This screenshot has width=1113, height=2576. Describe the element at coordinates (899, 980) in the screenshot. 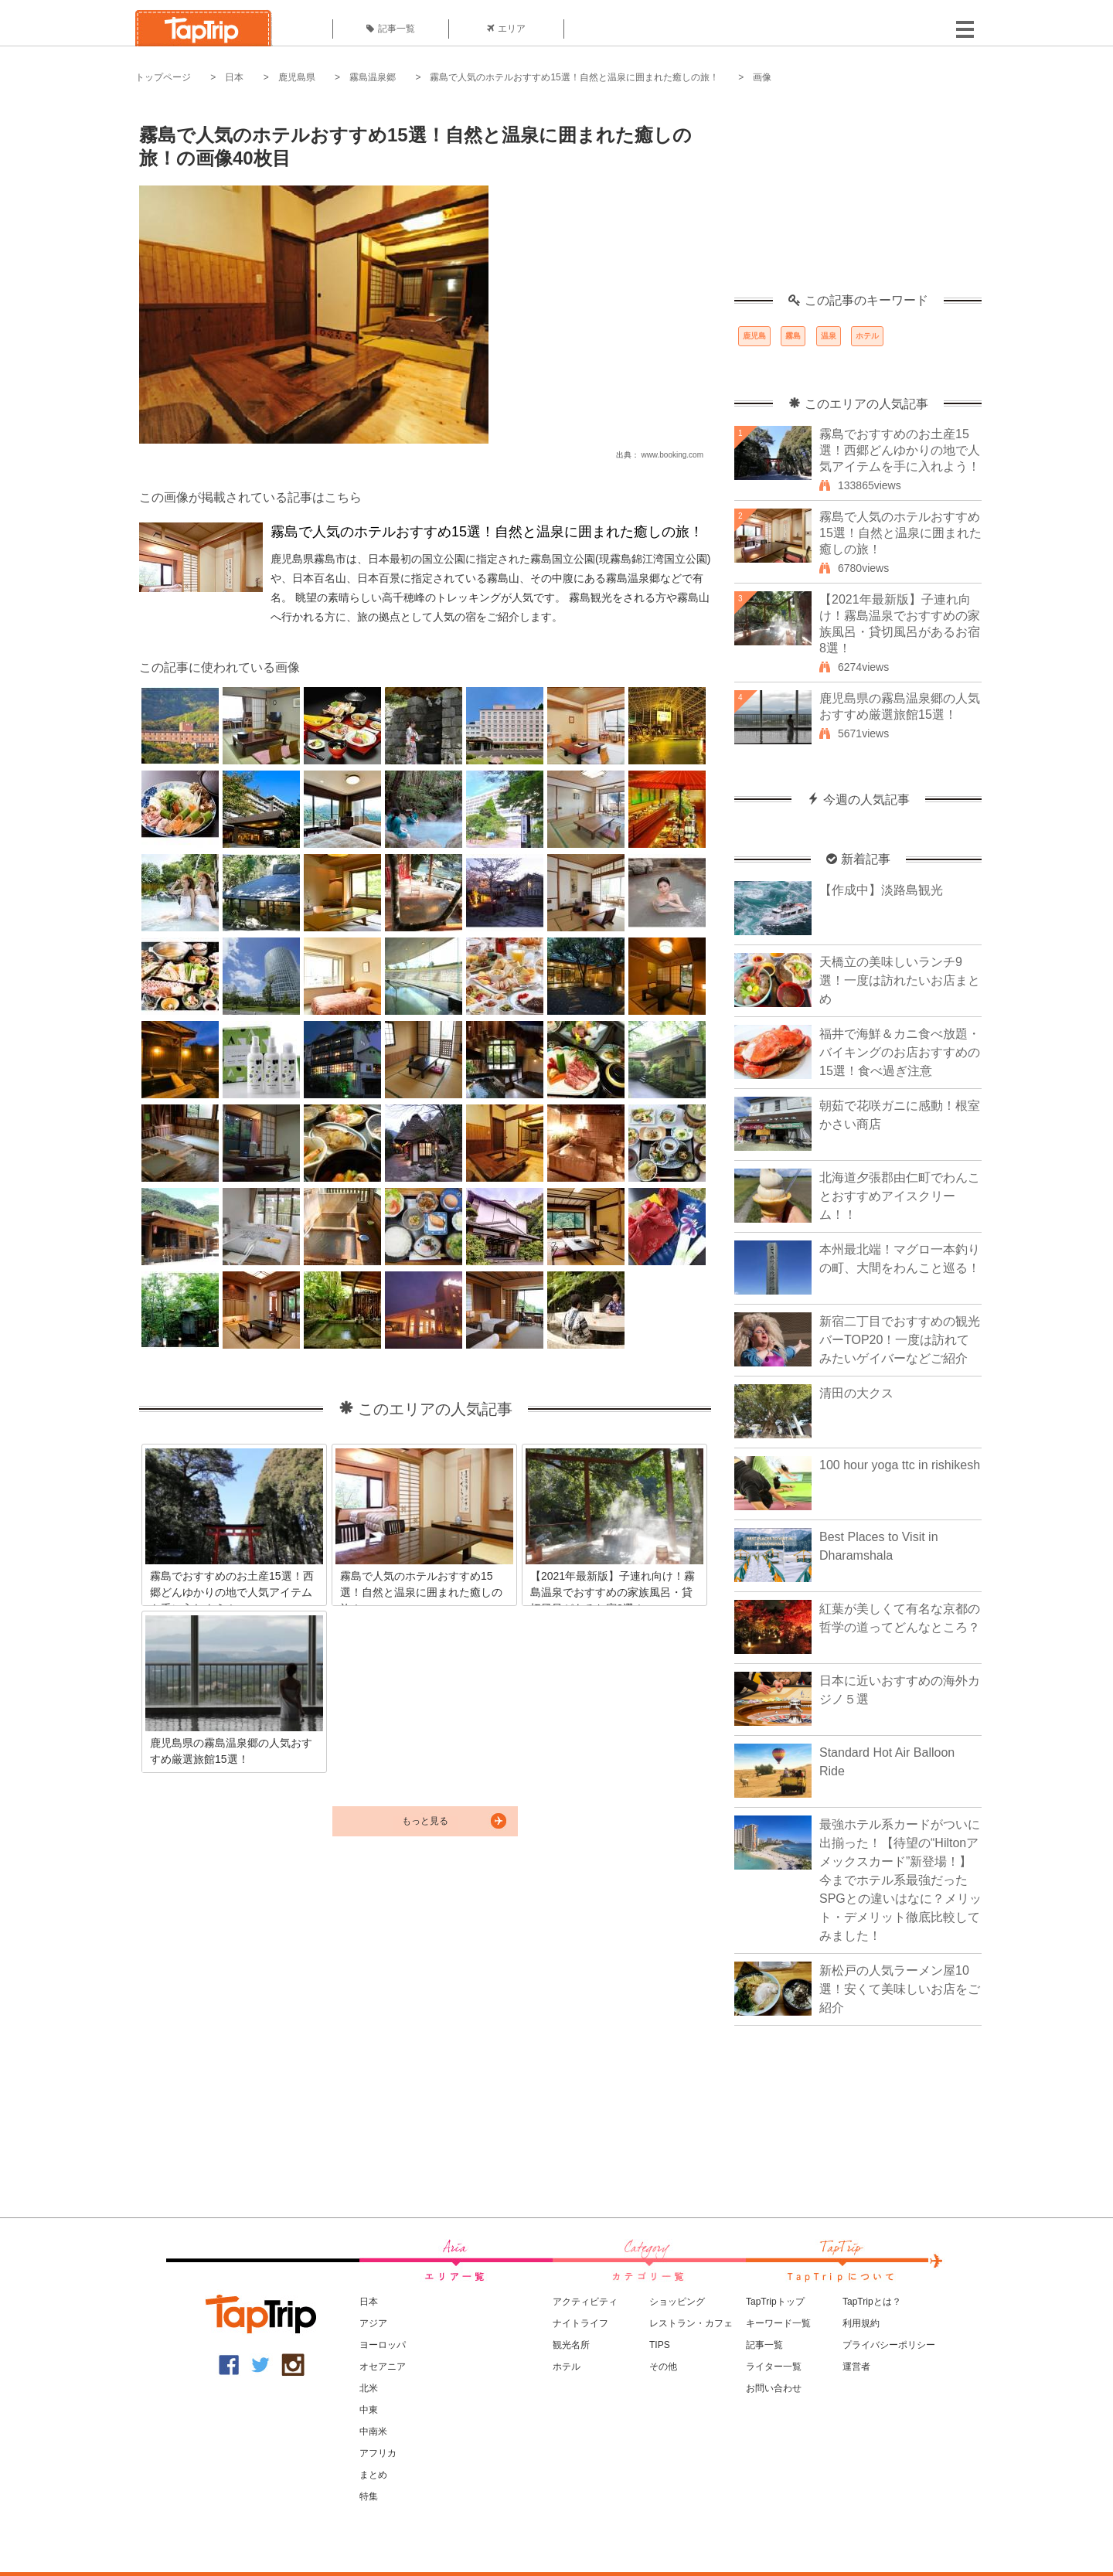

I see `天橋立の美味しいランチ9選！一度は訪れたいお店まとめ` at that location.